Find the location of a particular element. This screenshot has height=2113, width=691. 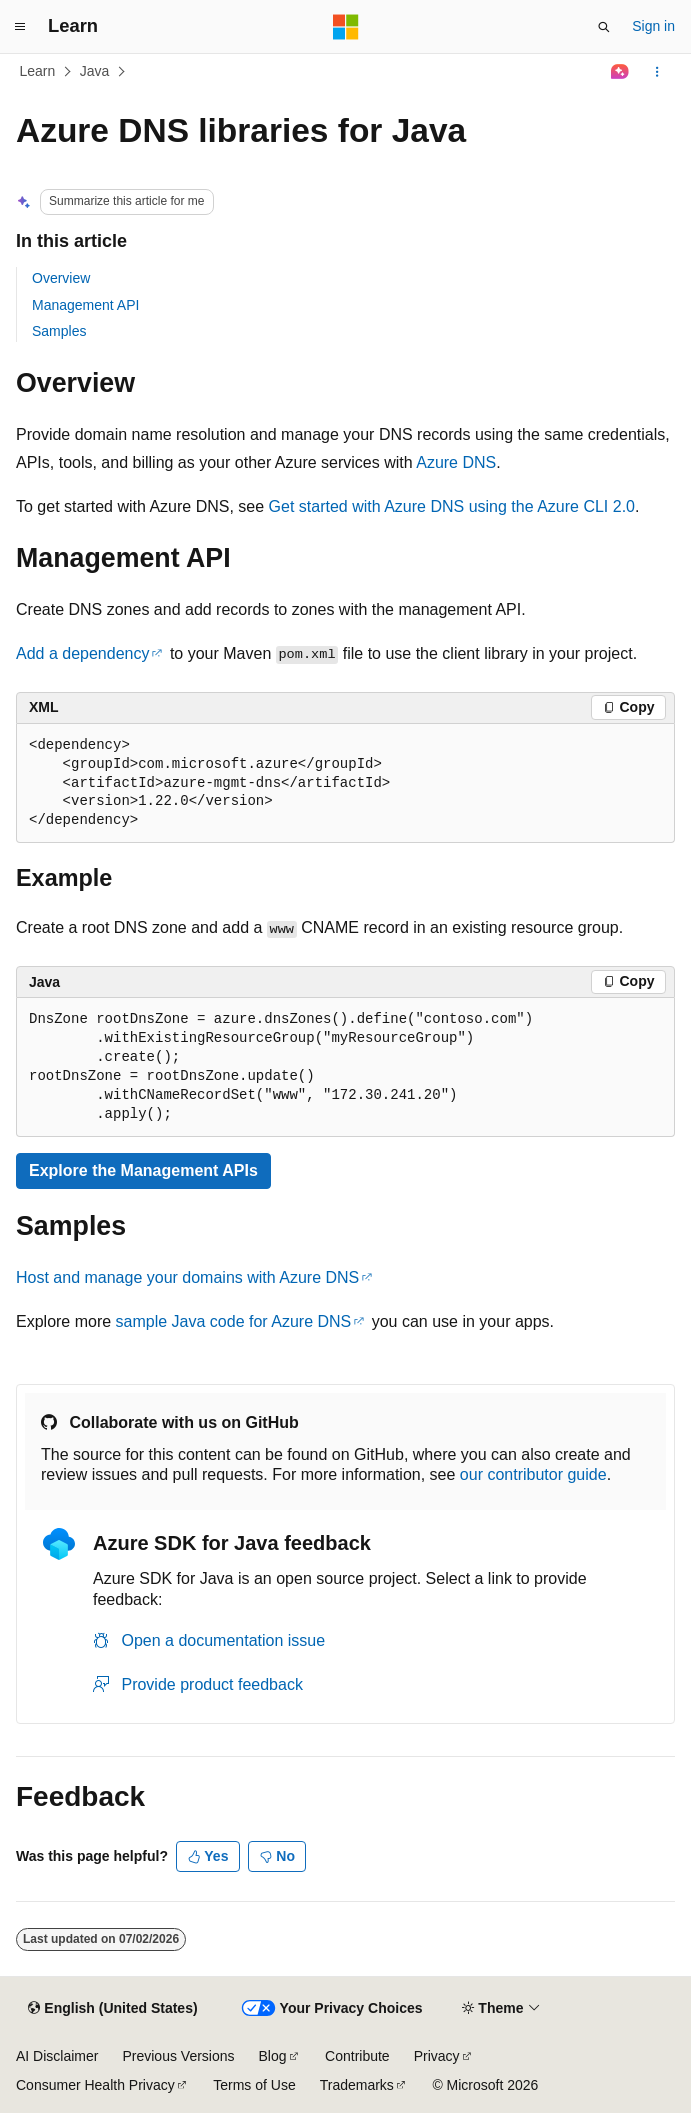

Samples is located at coordinates (59, 331).